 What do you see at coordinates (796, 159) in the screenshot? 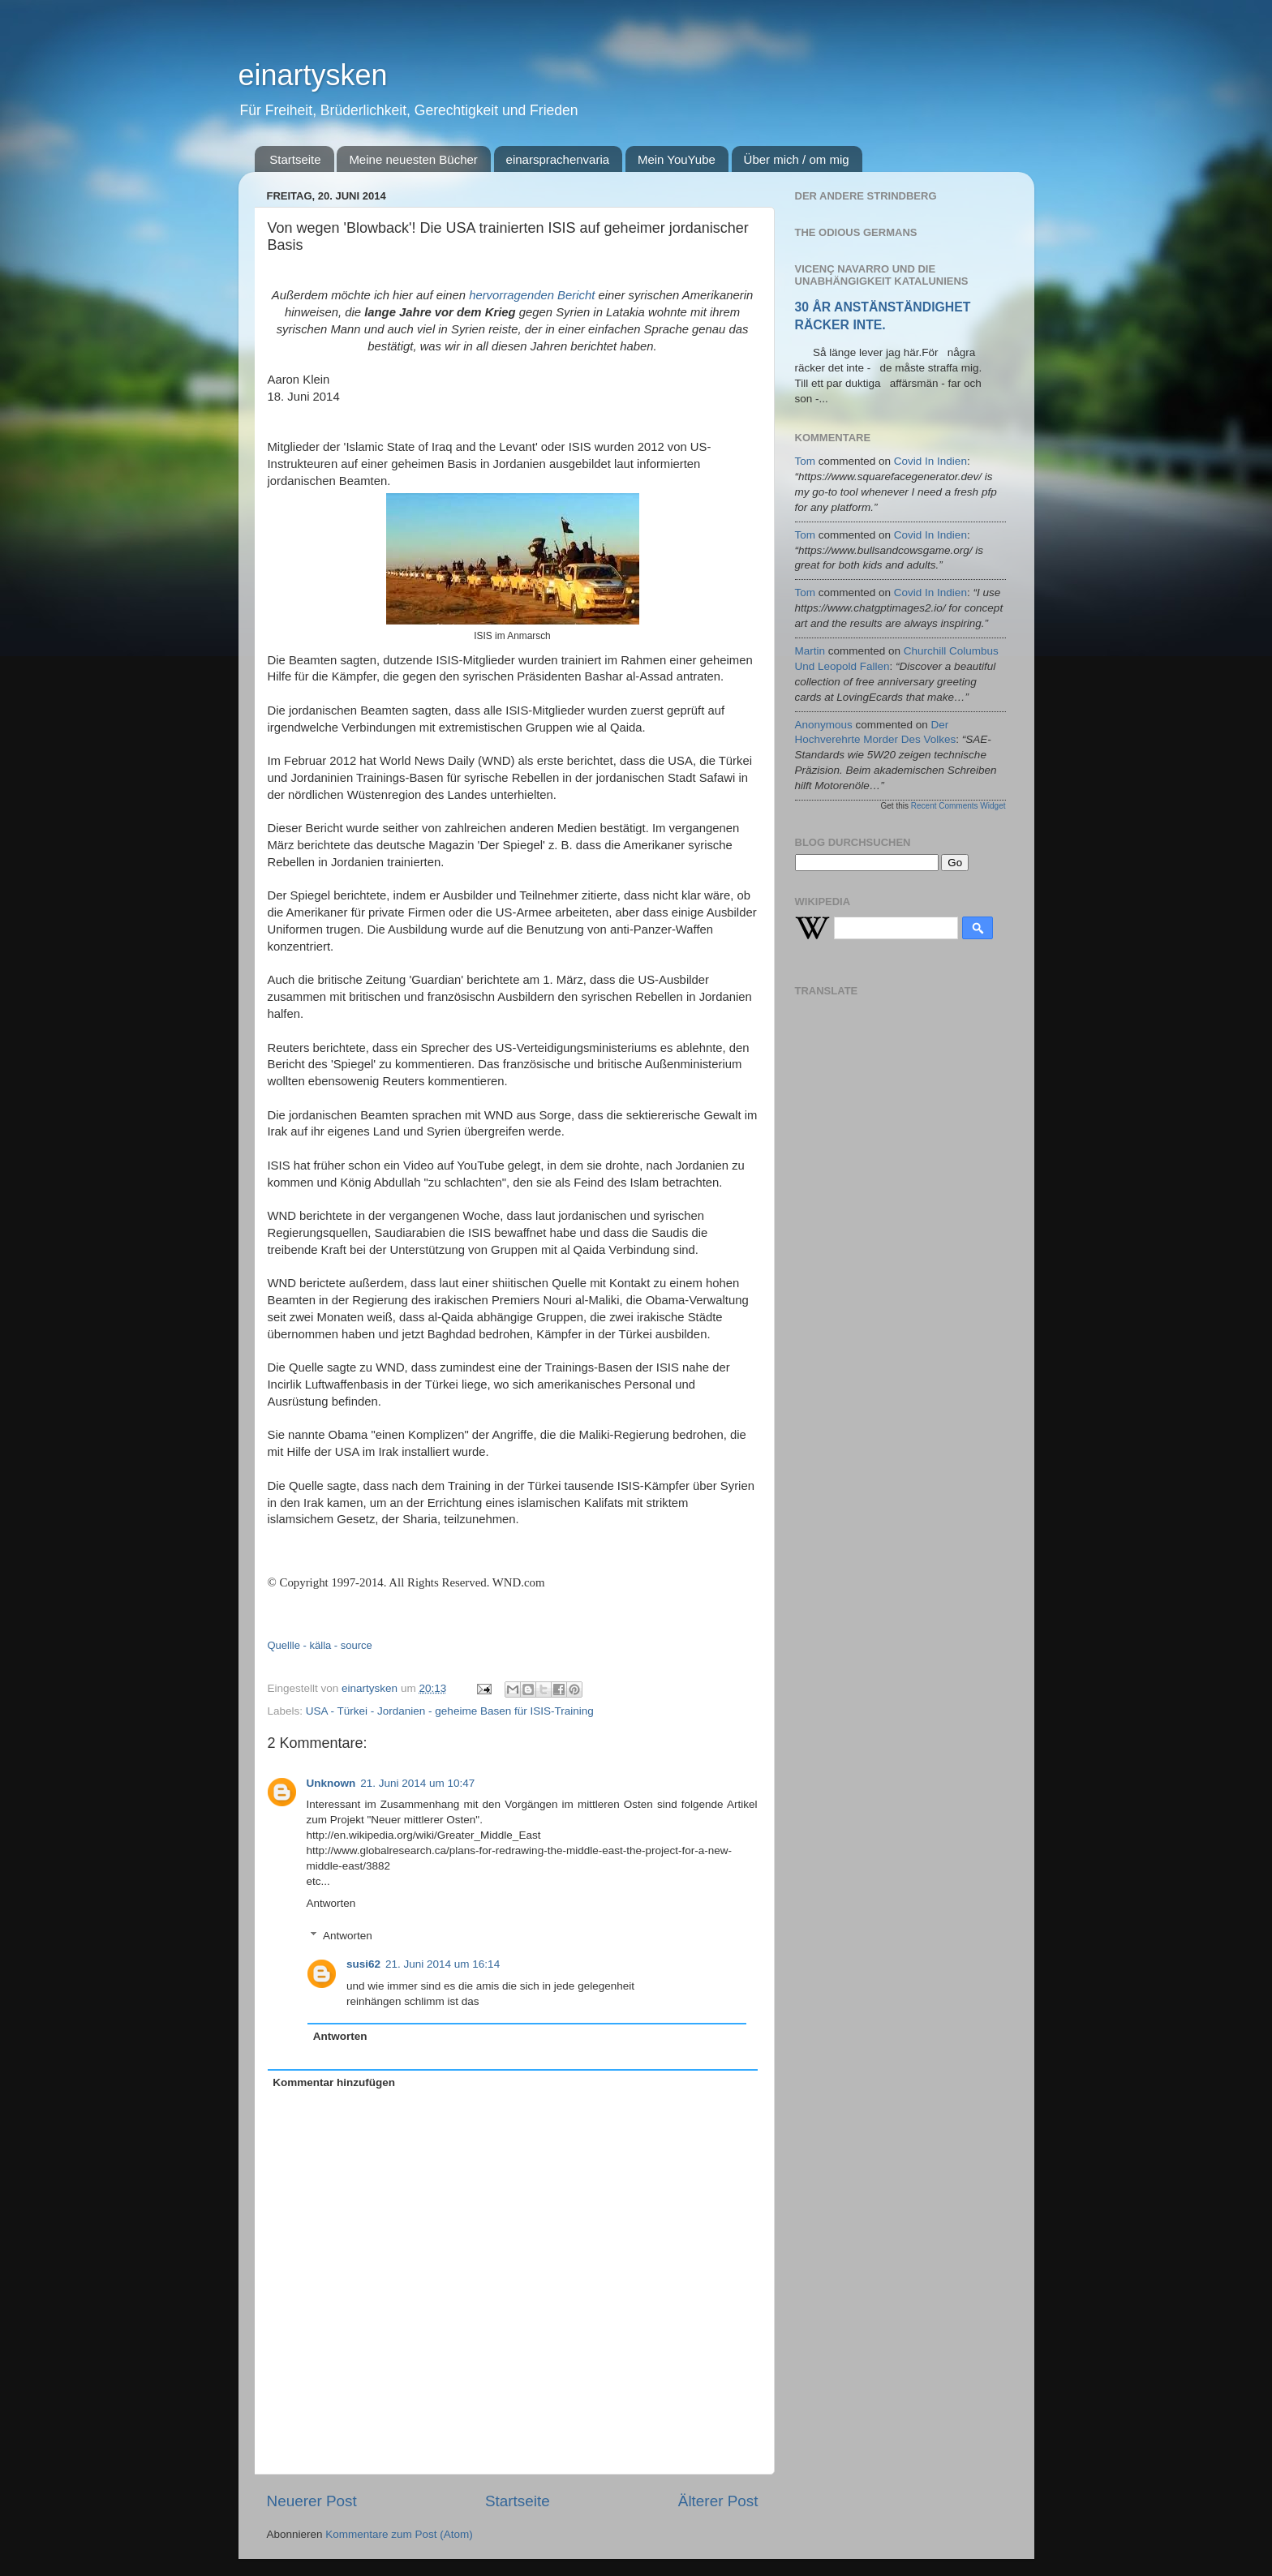
I see `Über mich / om mig` at bounding box center [796, 159].